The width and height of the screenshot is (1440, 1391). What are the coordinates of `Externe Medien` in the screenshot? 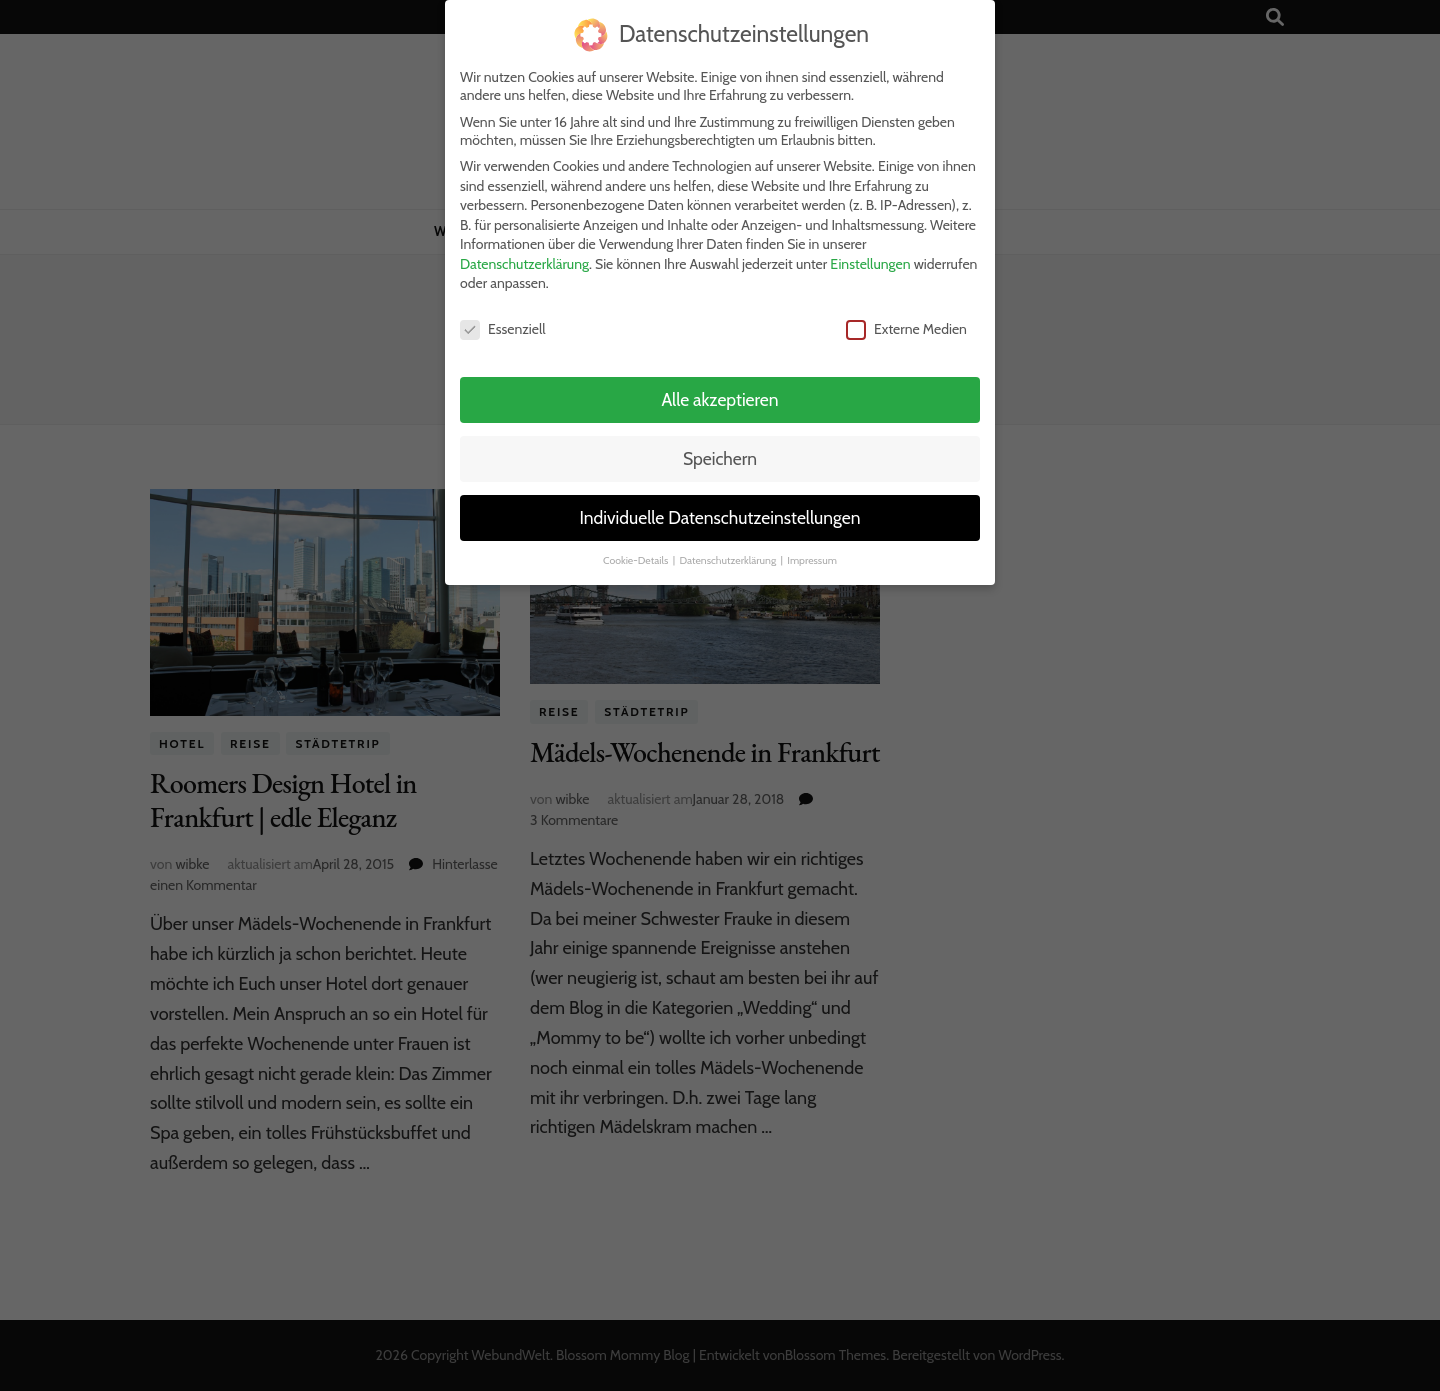 It's located at (906, 322).